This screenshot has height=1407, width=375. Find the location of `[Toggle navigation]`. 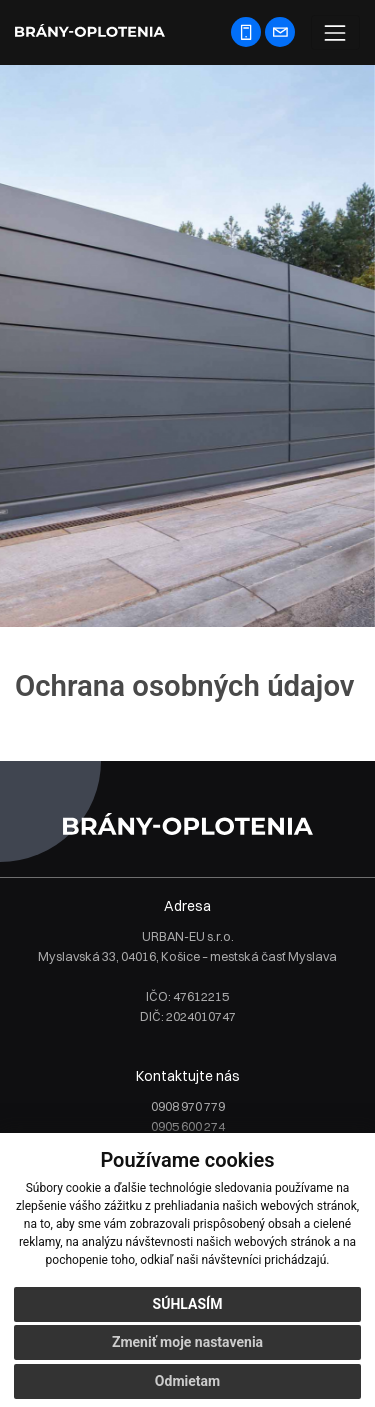

[Toggle navigation] is located at coordinates (335, 32).